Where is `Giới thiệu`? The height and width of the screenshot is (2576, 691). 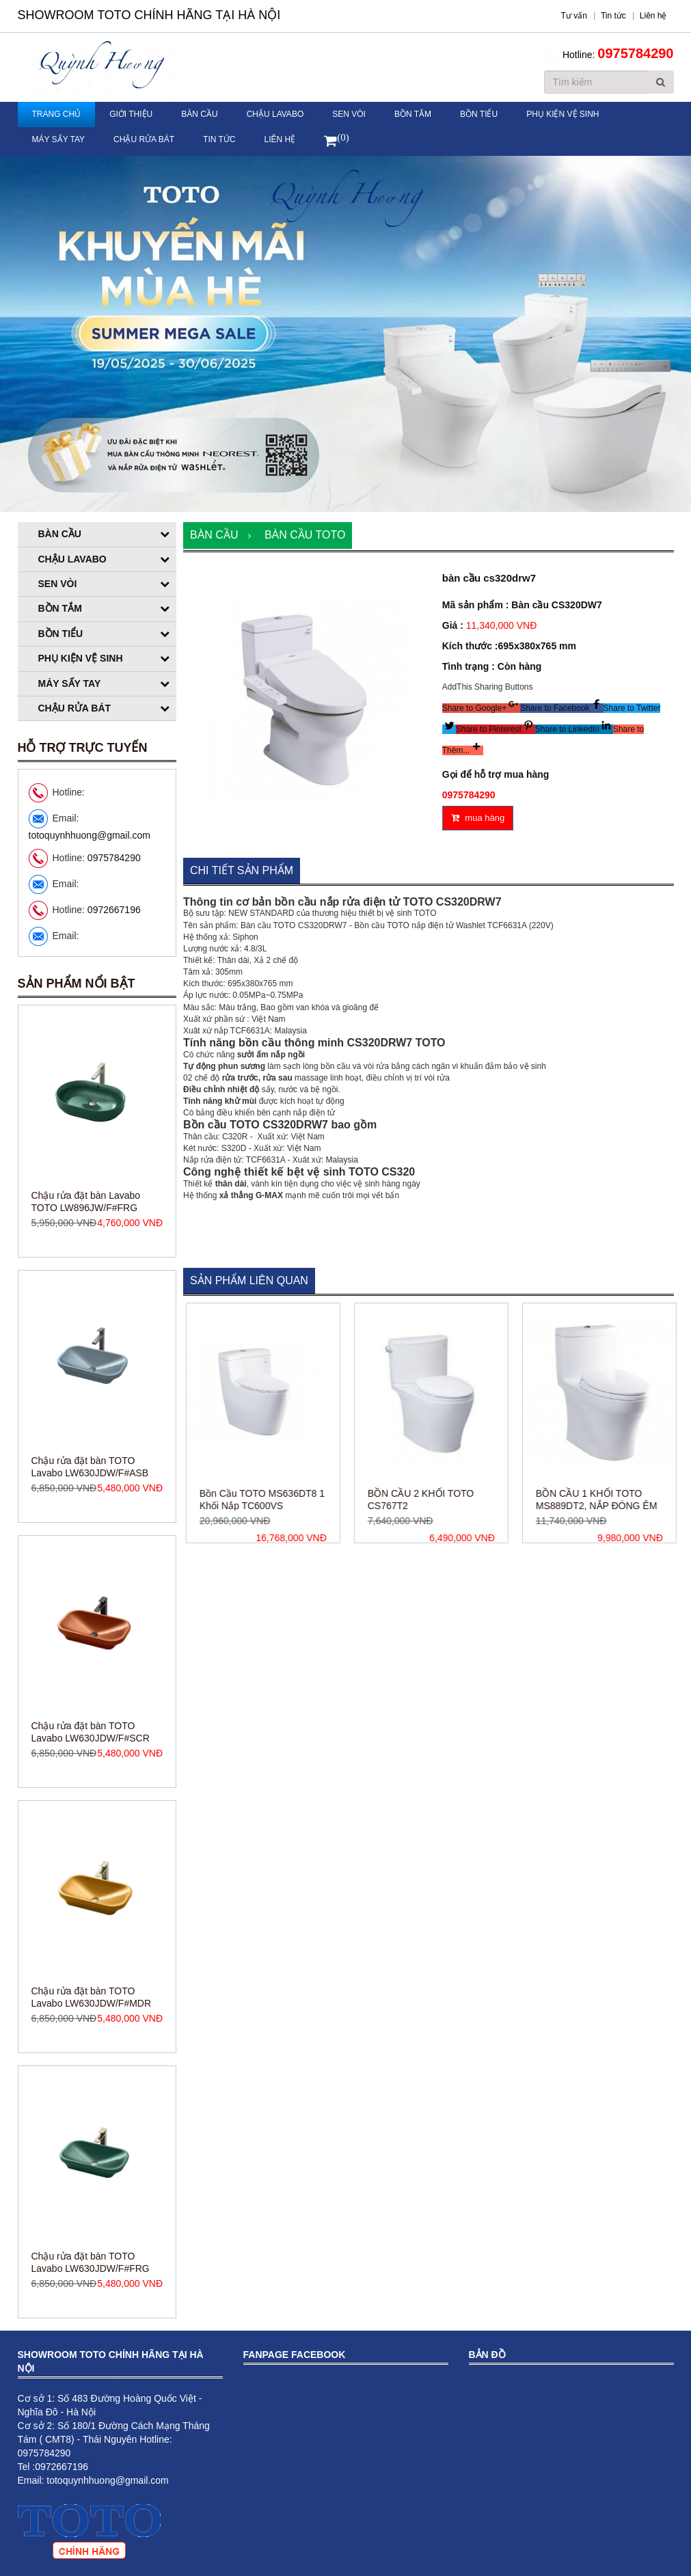 Giới thiệu is located at coordinates (130, 114).